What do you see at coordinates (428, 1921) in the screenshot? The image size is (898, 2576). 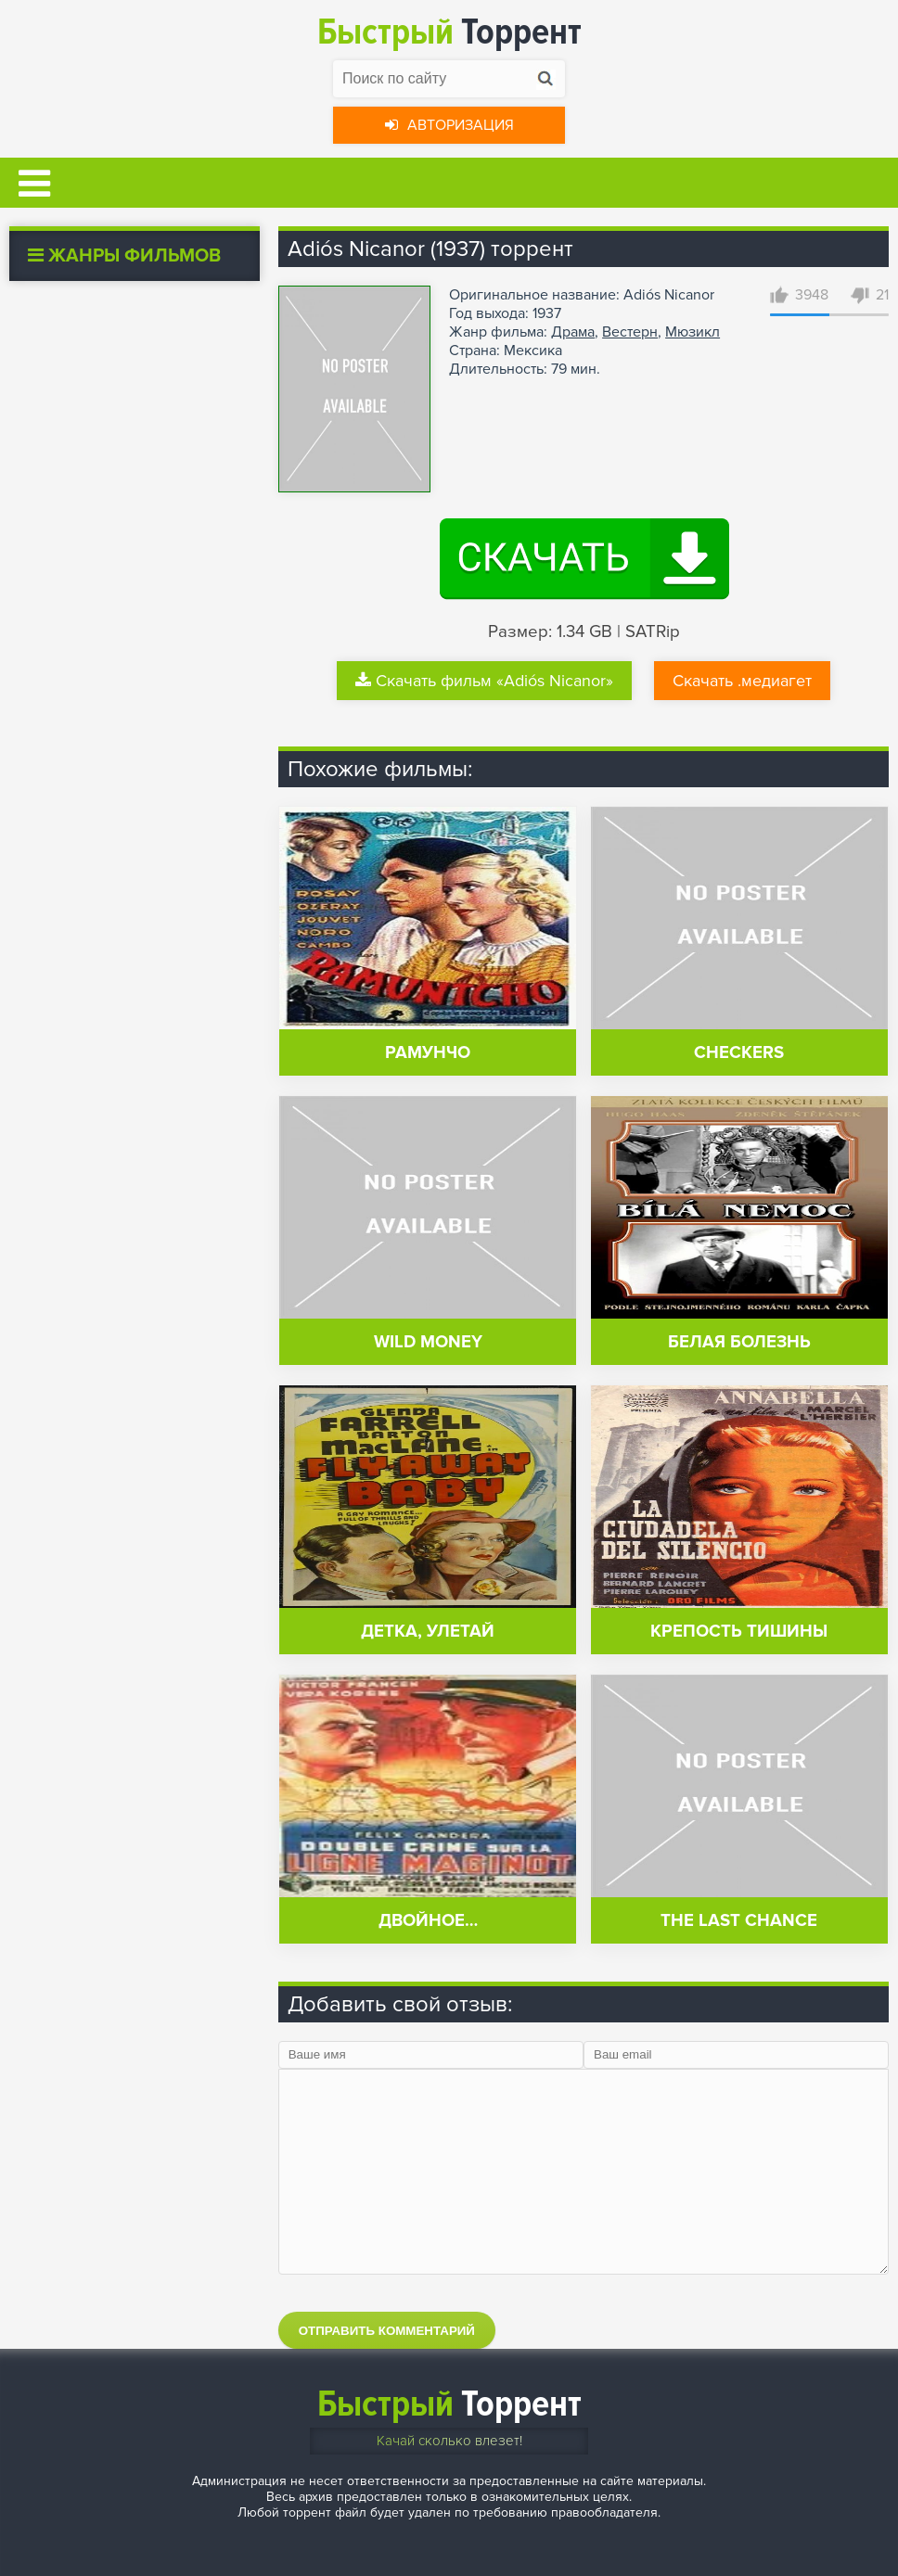 I see `Двойное…` at bounding box center [428, 1921].